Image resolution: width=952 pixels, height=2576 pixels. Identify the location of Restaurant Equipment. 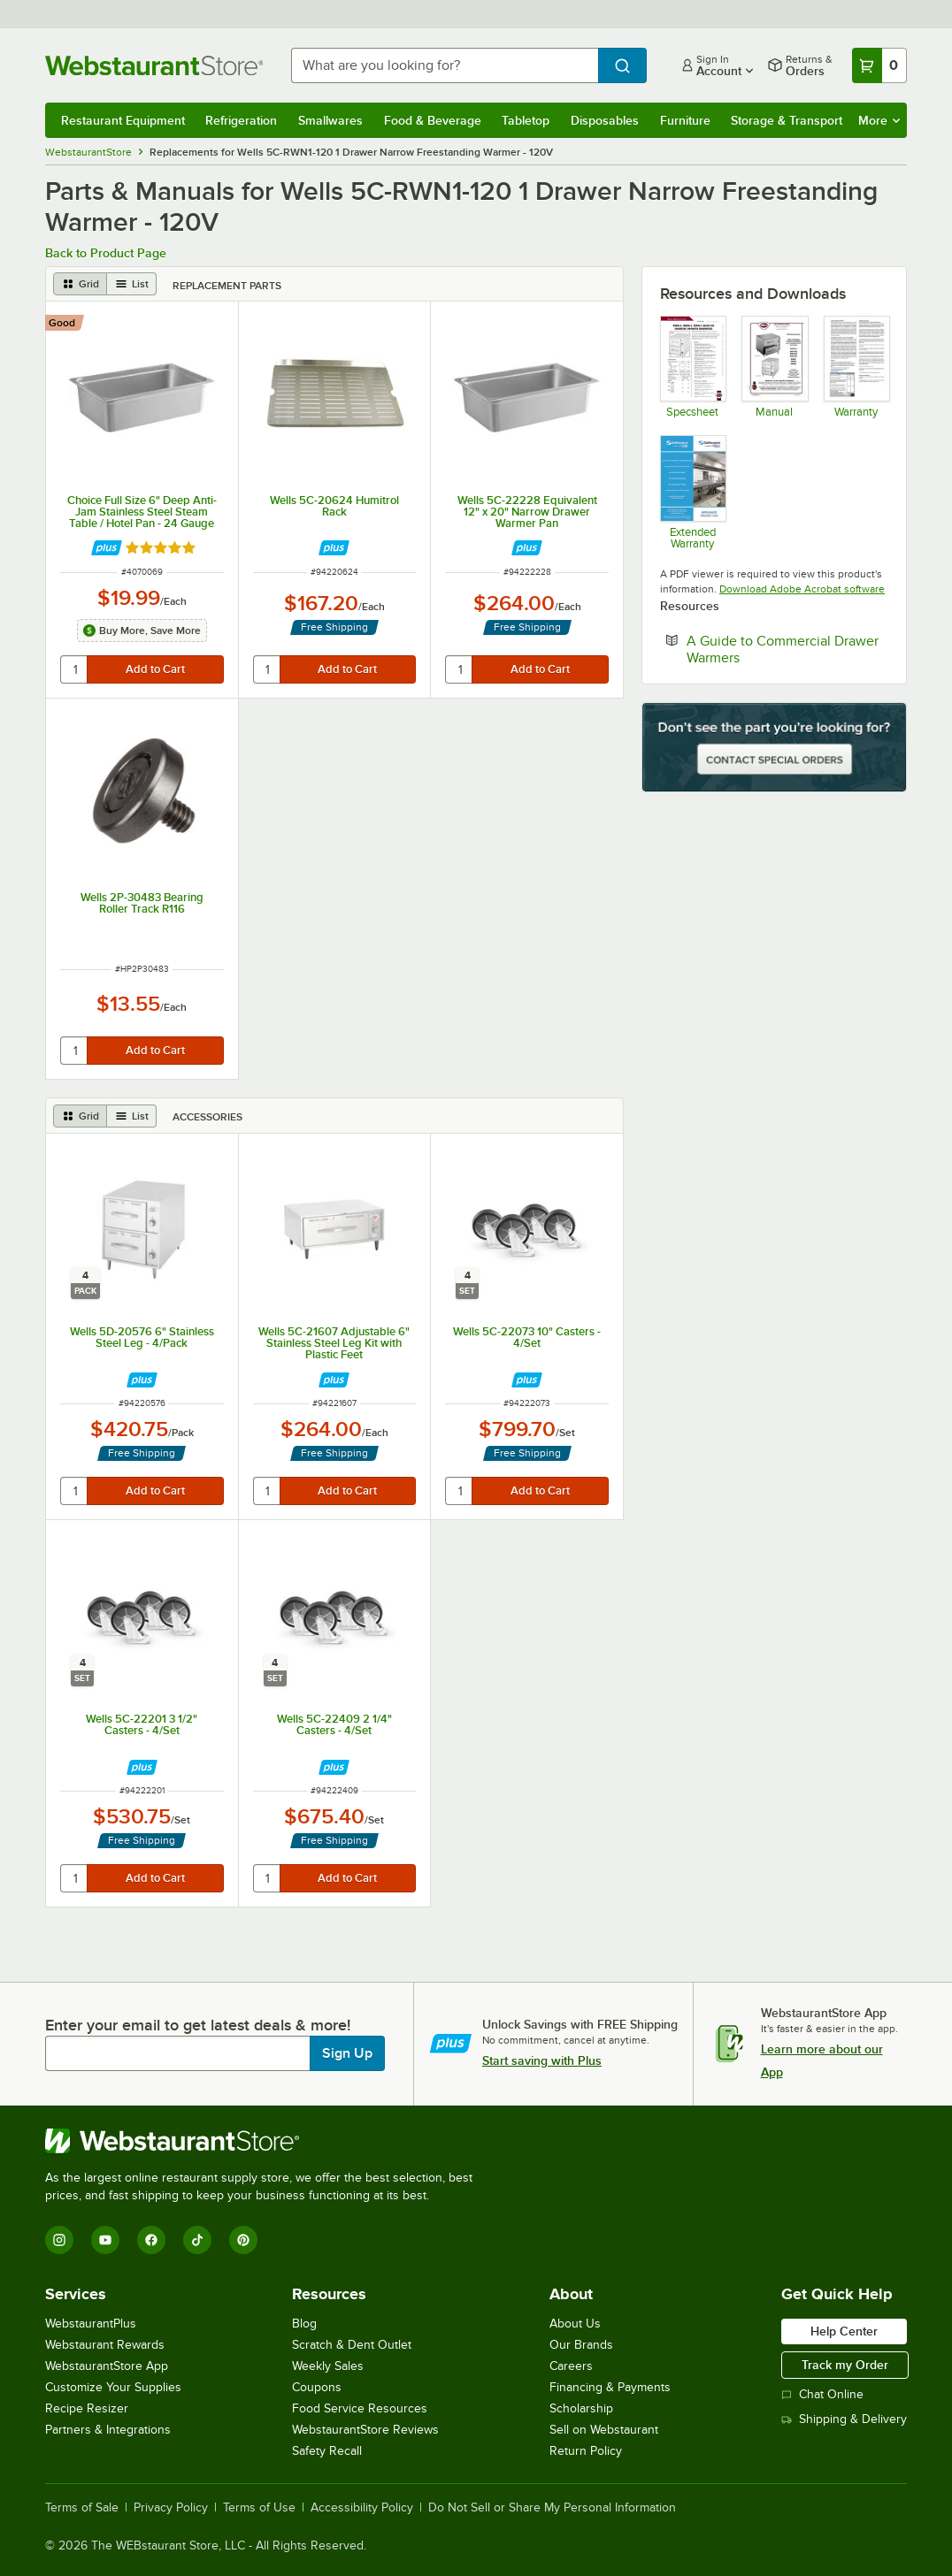
(123, 120).